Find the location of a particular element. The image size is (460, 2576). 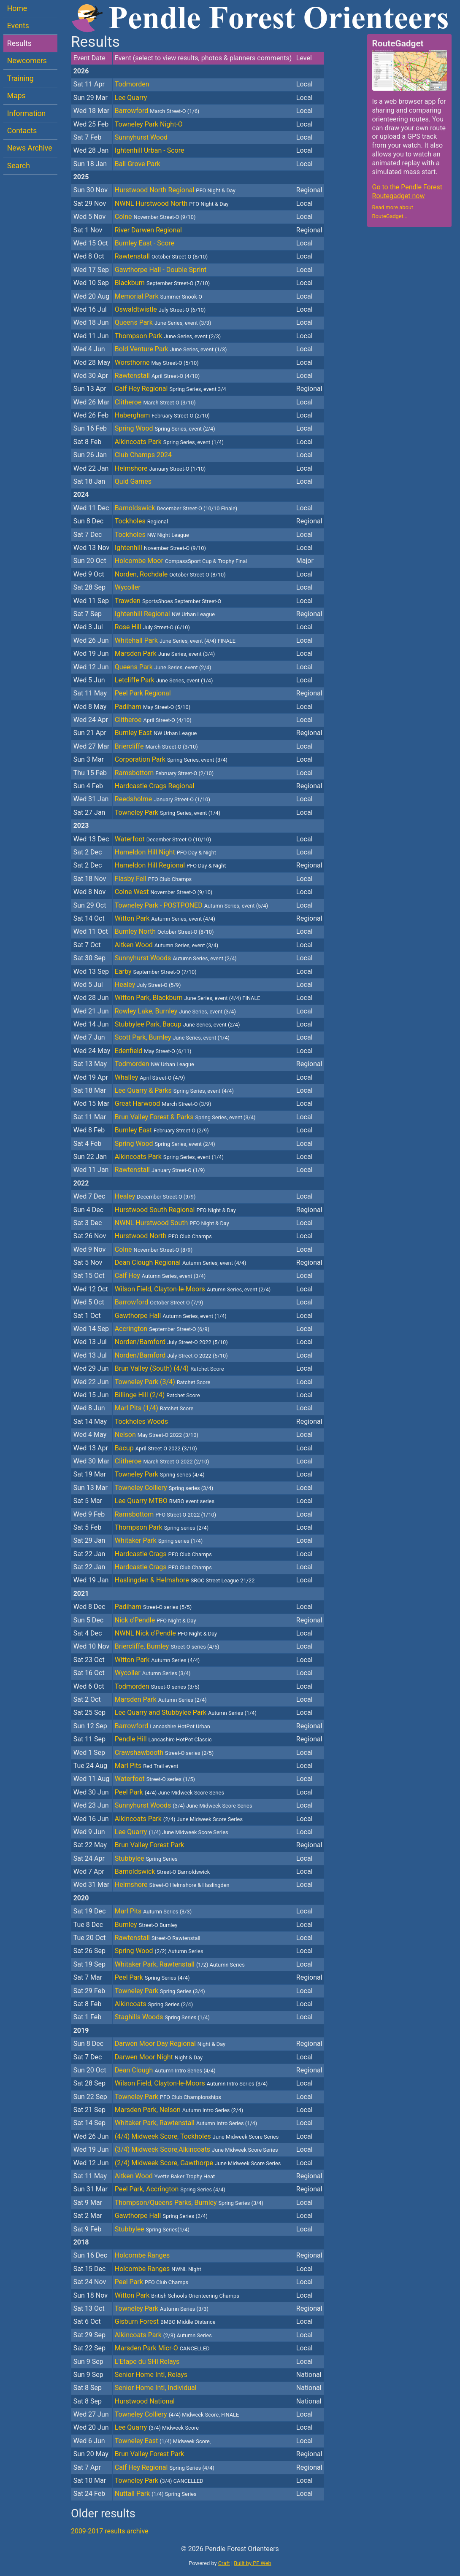

NWNL Nick o'Pendle is located at coordinates (166, 1633).